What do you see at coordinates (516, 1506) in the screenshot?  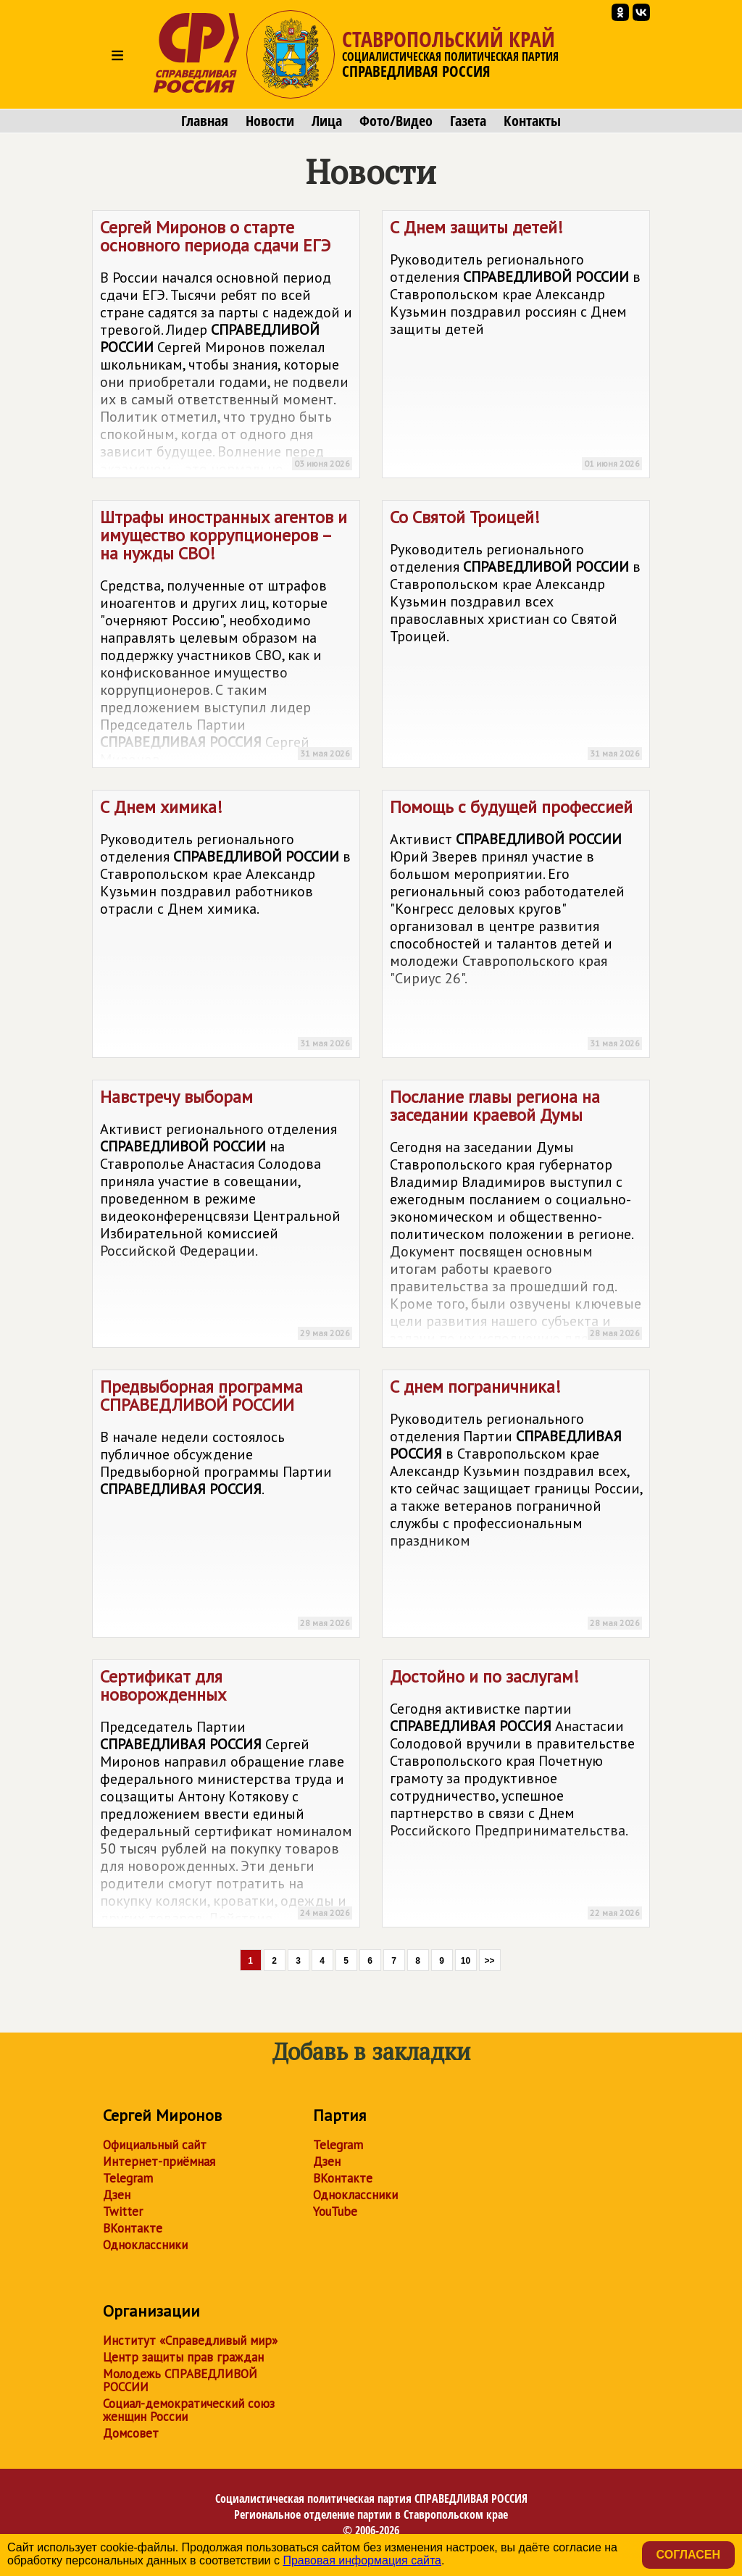 I see `С днем пограничника!` at bounding box center [516, 1506].